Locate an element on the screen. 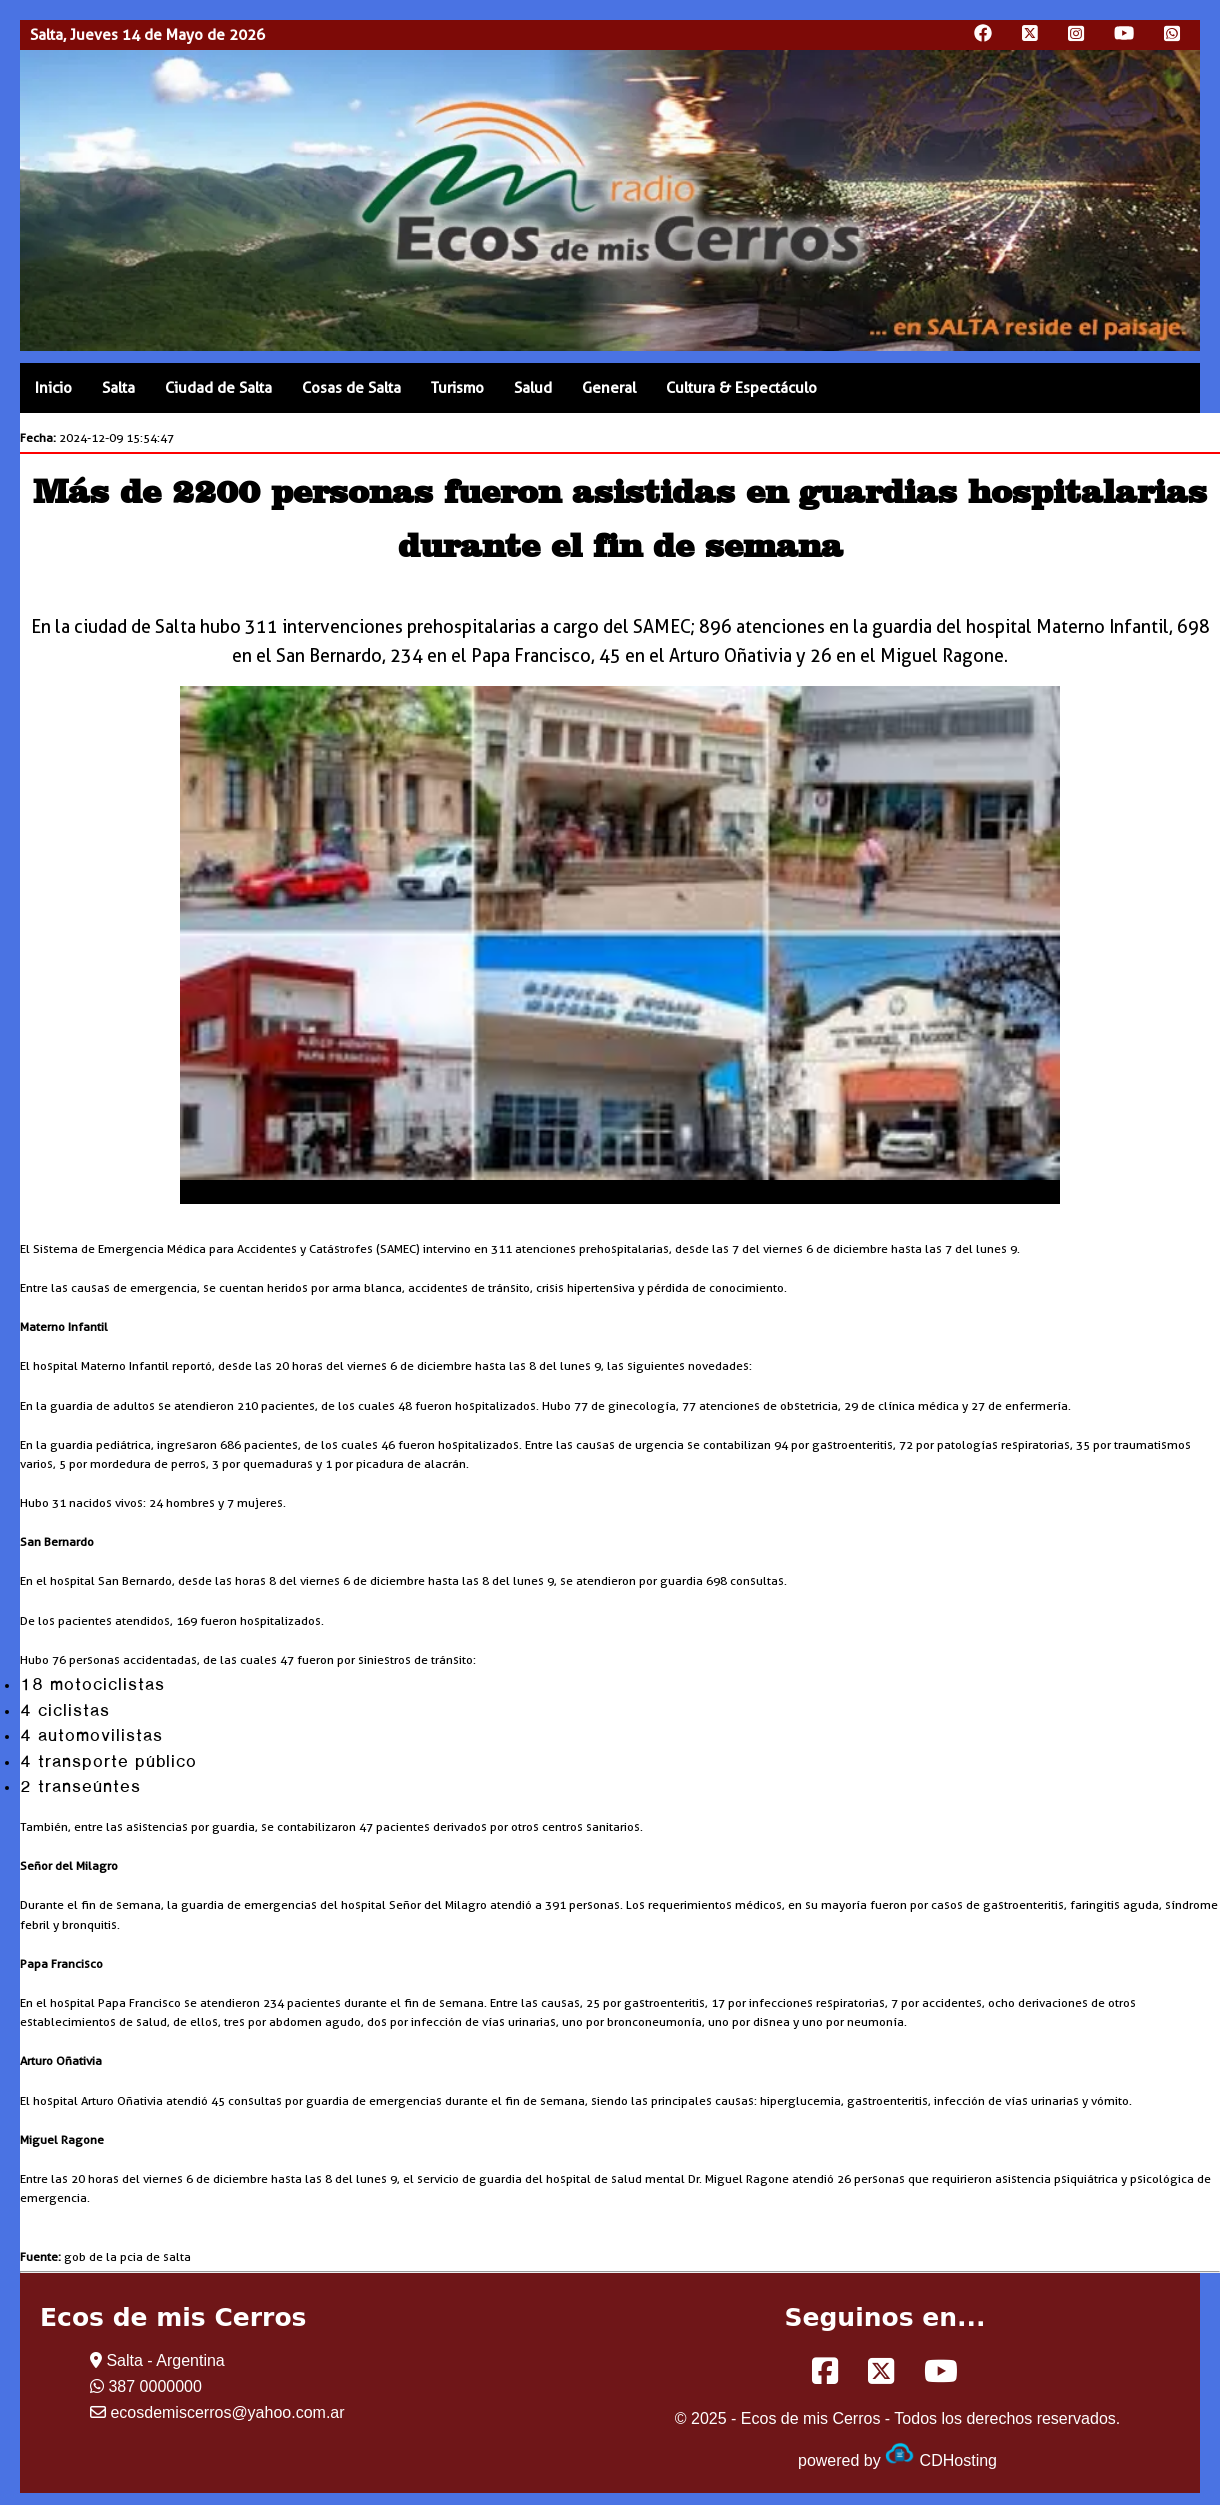  Cosas de Salta is located at coordinates (351, 388).